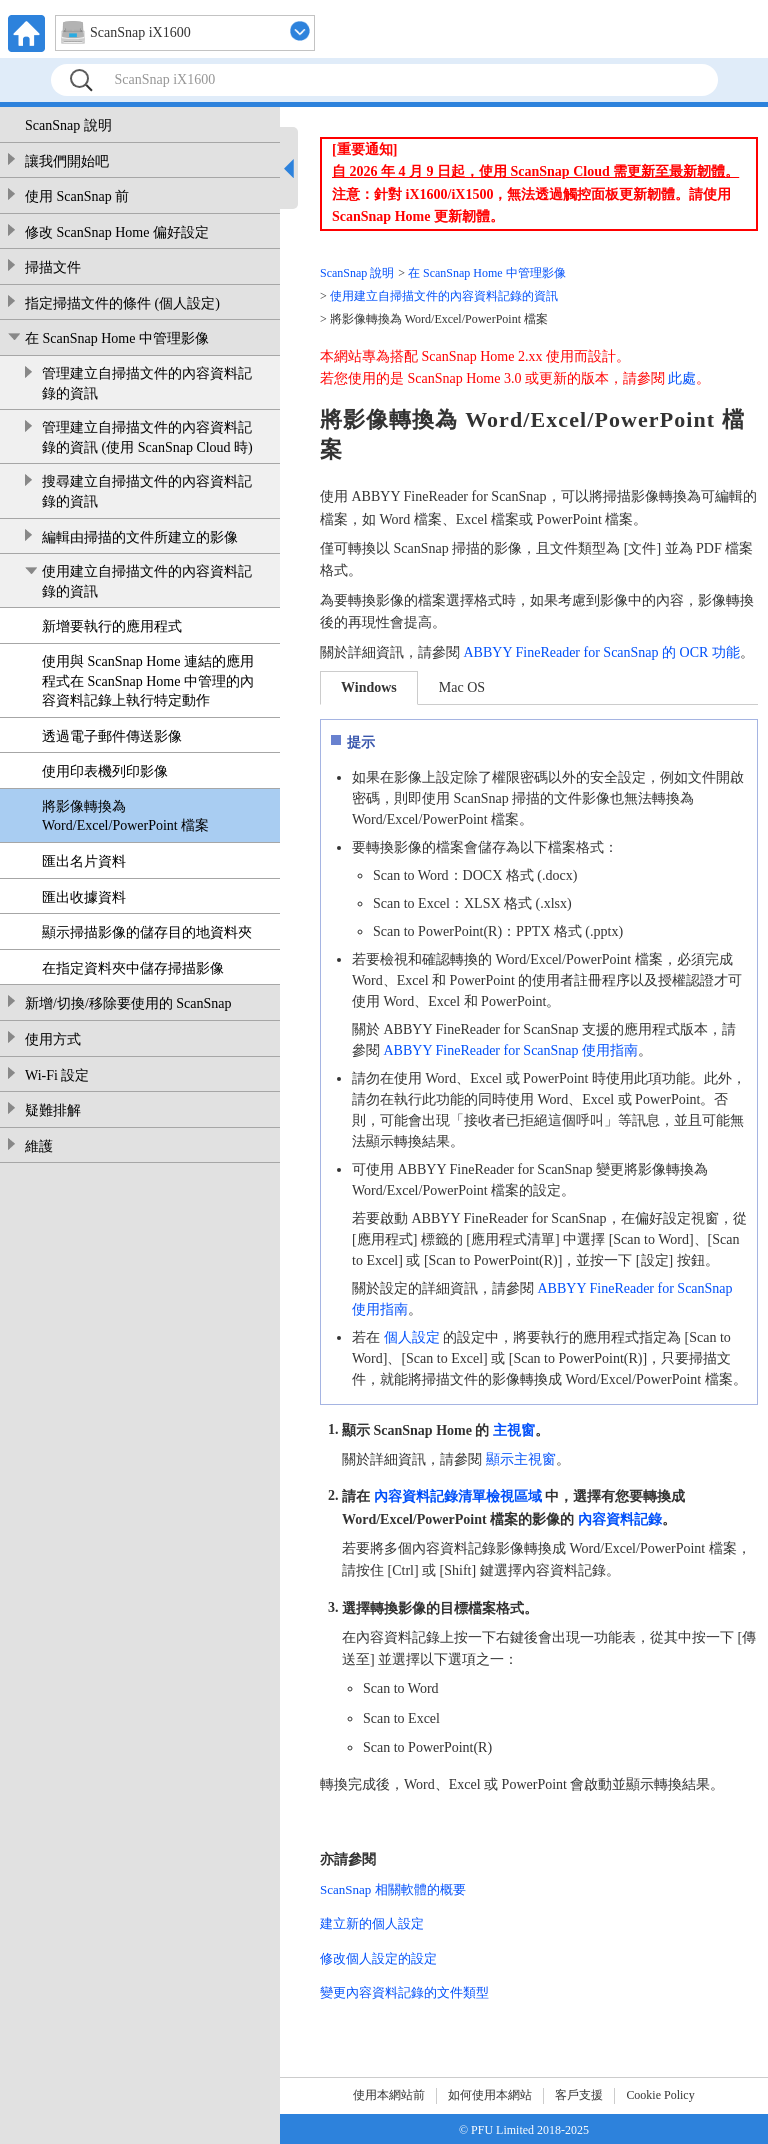 This screenshot has width=768, height=2144. Describe the element at coordinates (128, 1003) in the screenshot. I see `新增/切換/移除要使用的 ScanSnap` at that location.